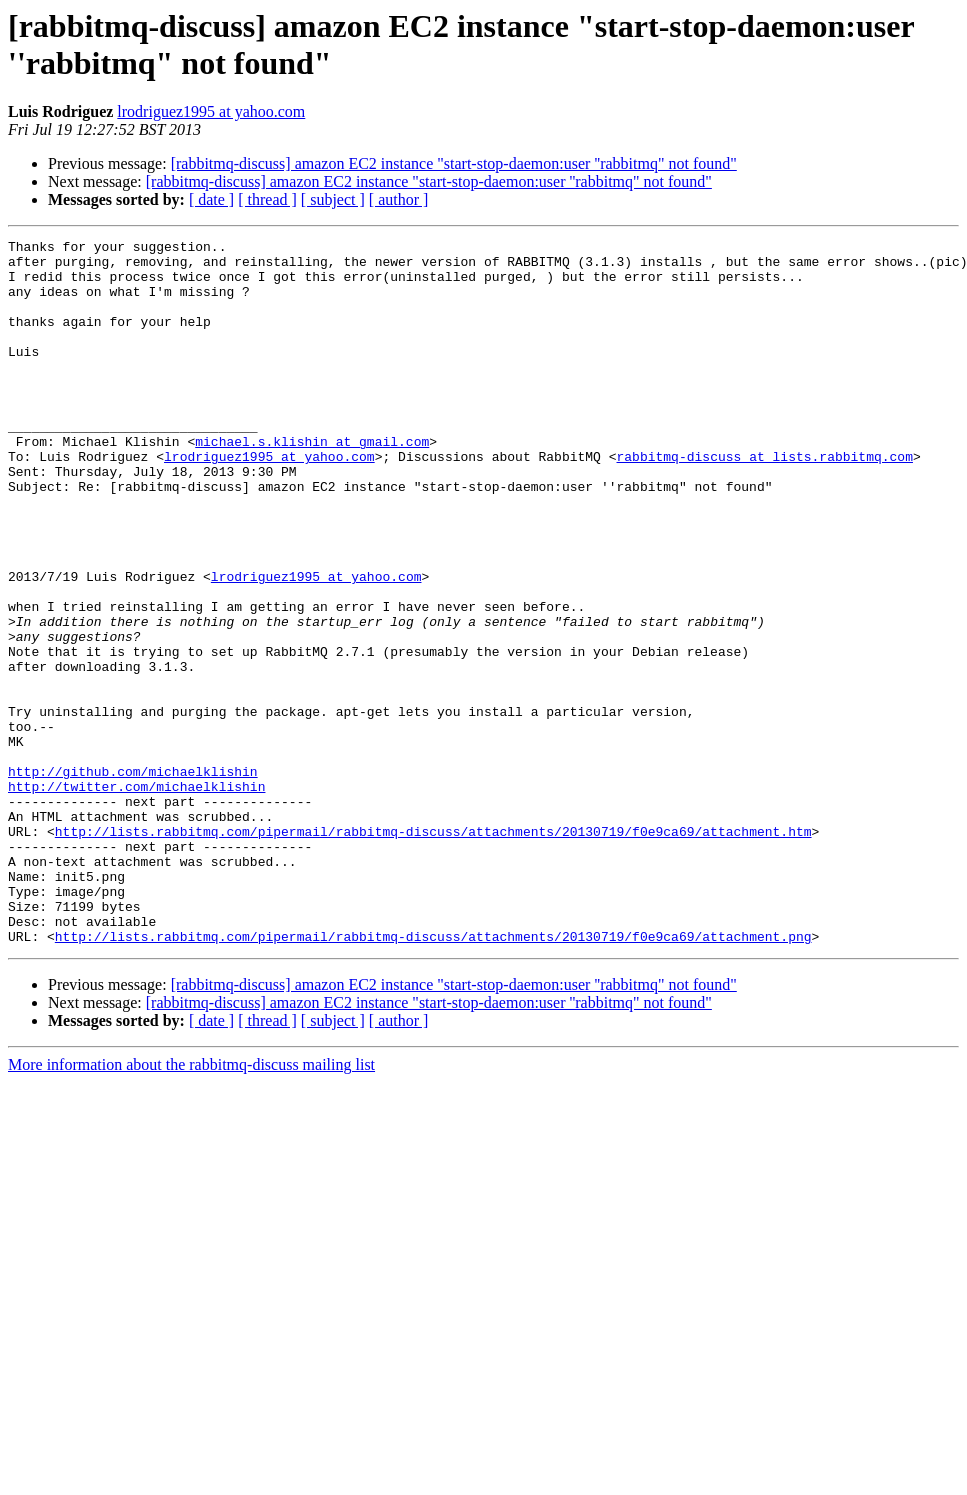  What do you see at coordinates (333, 199) in the screenshot?
I see `[ subject ]` at bounding box center [333, 199].